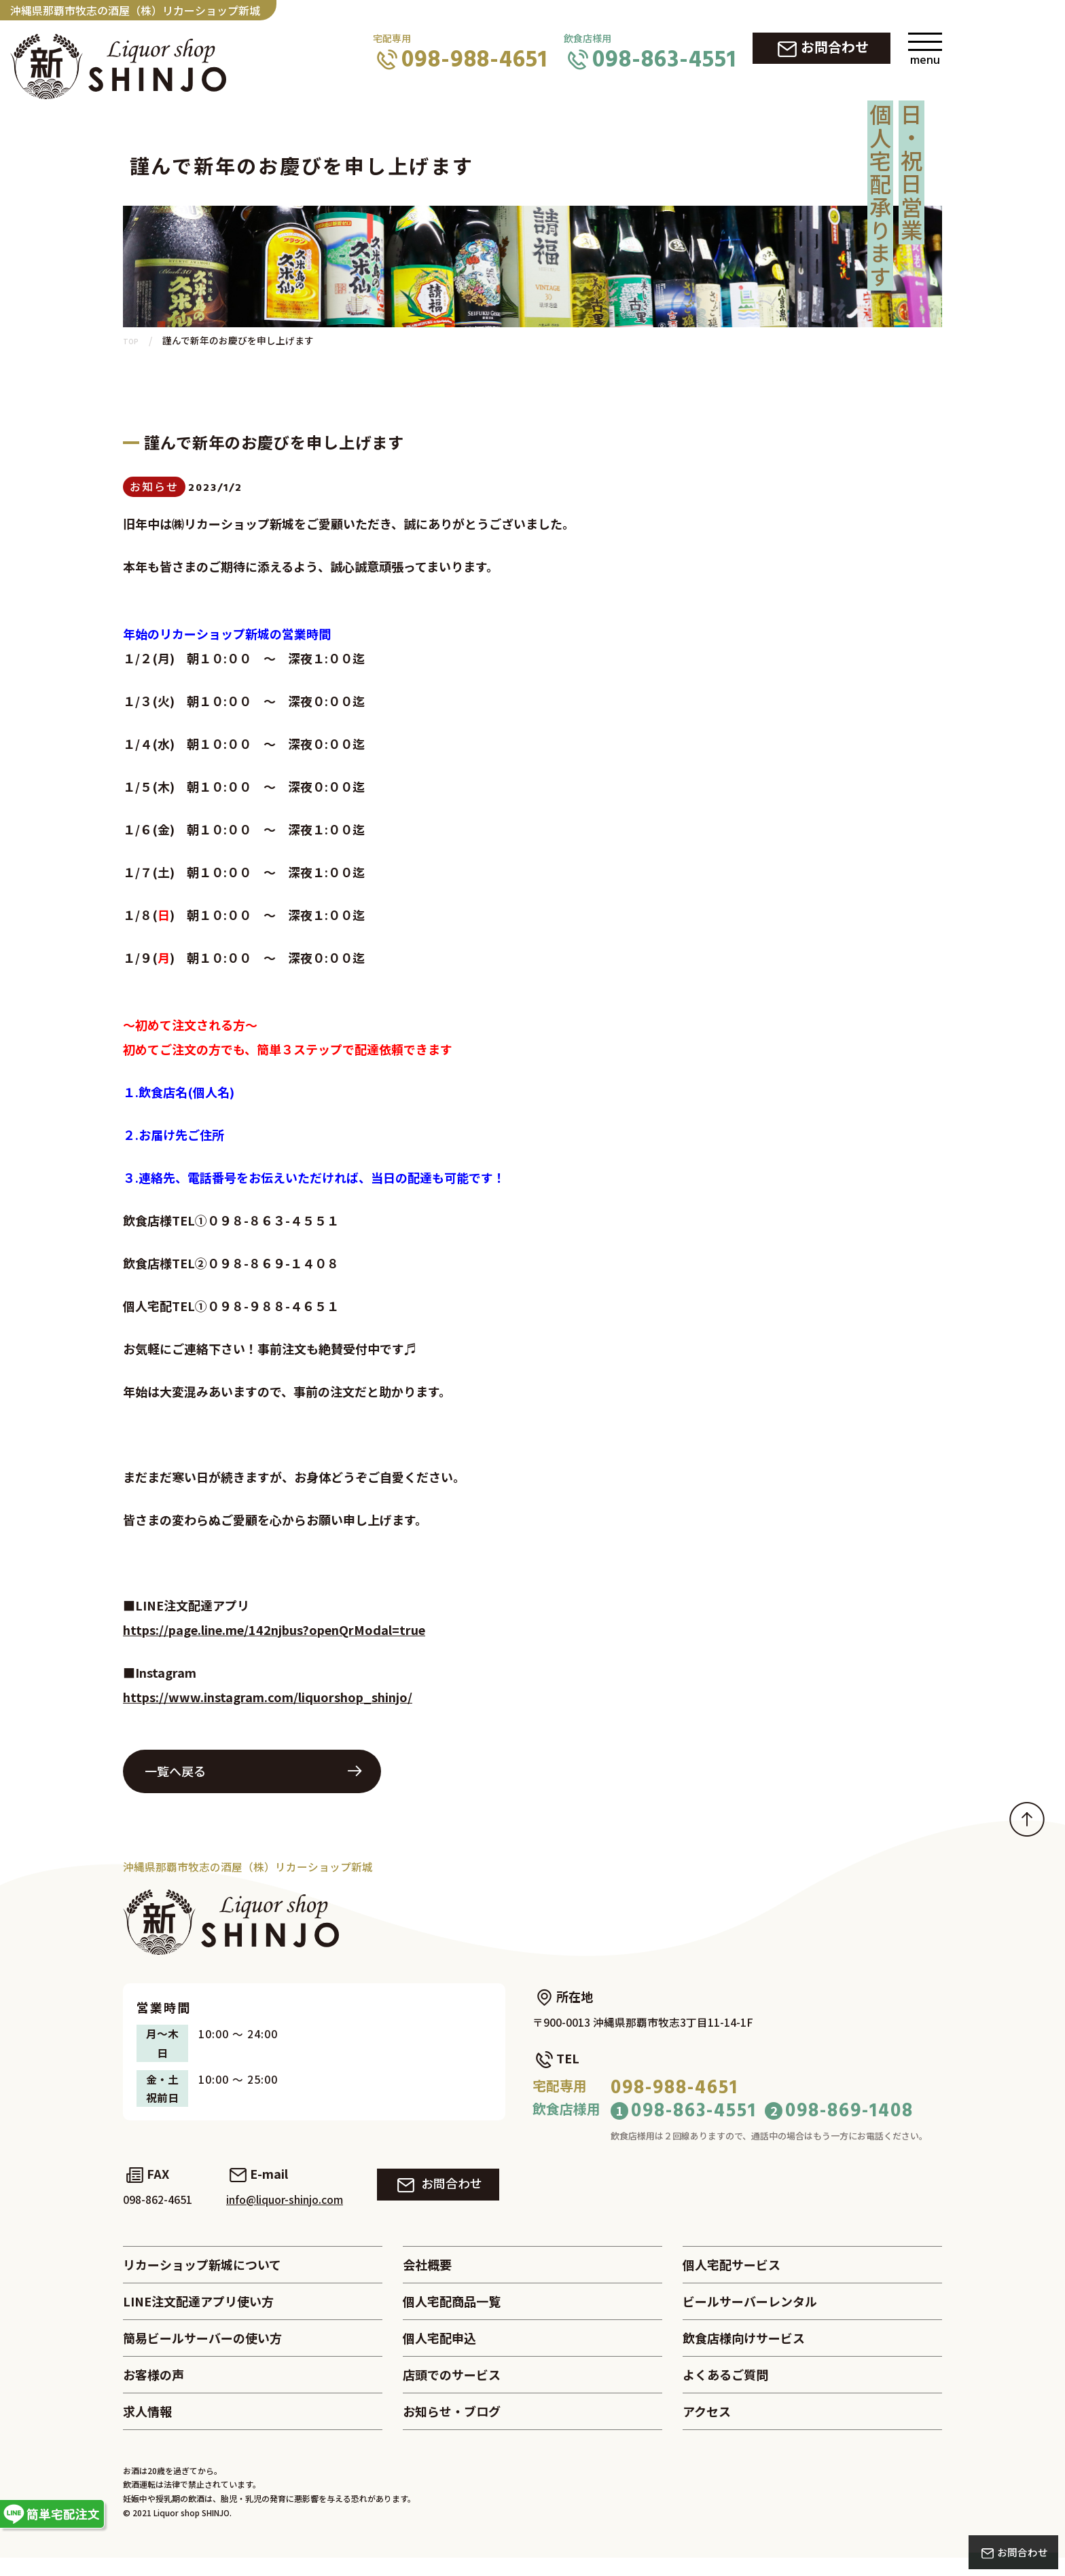 The width and height of the screenshot is (1065, 2576). Describe the element at coordinates (267, 1703) in the screenshot. I see `https://www.instagram.com/liquorshop_shinjo/` at that location.